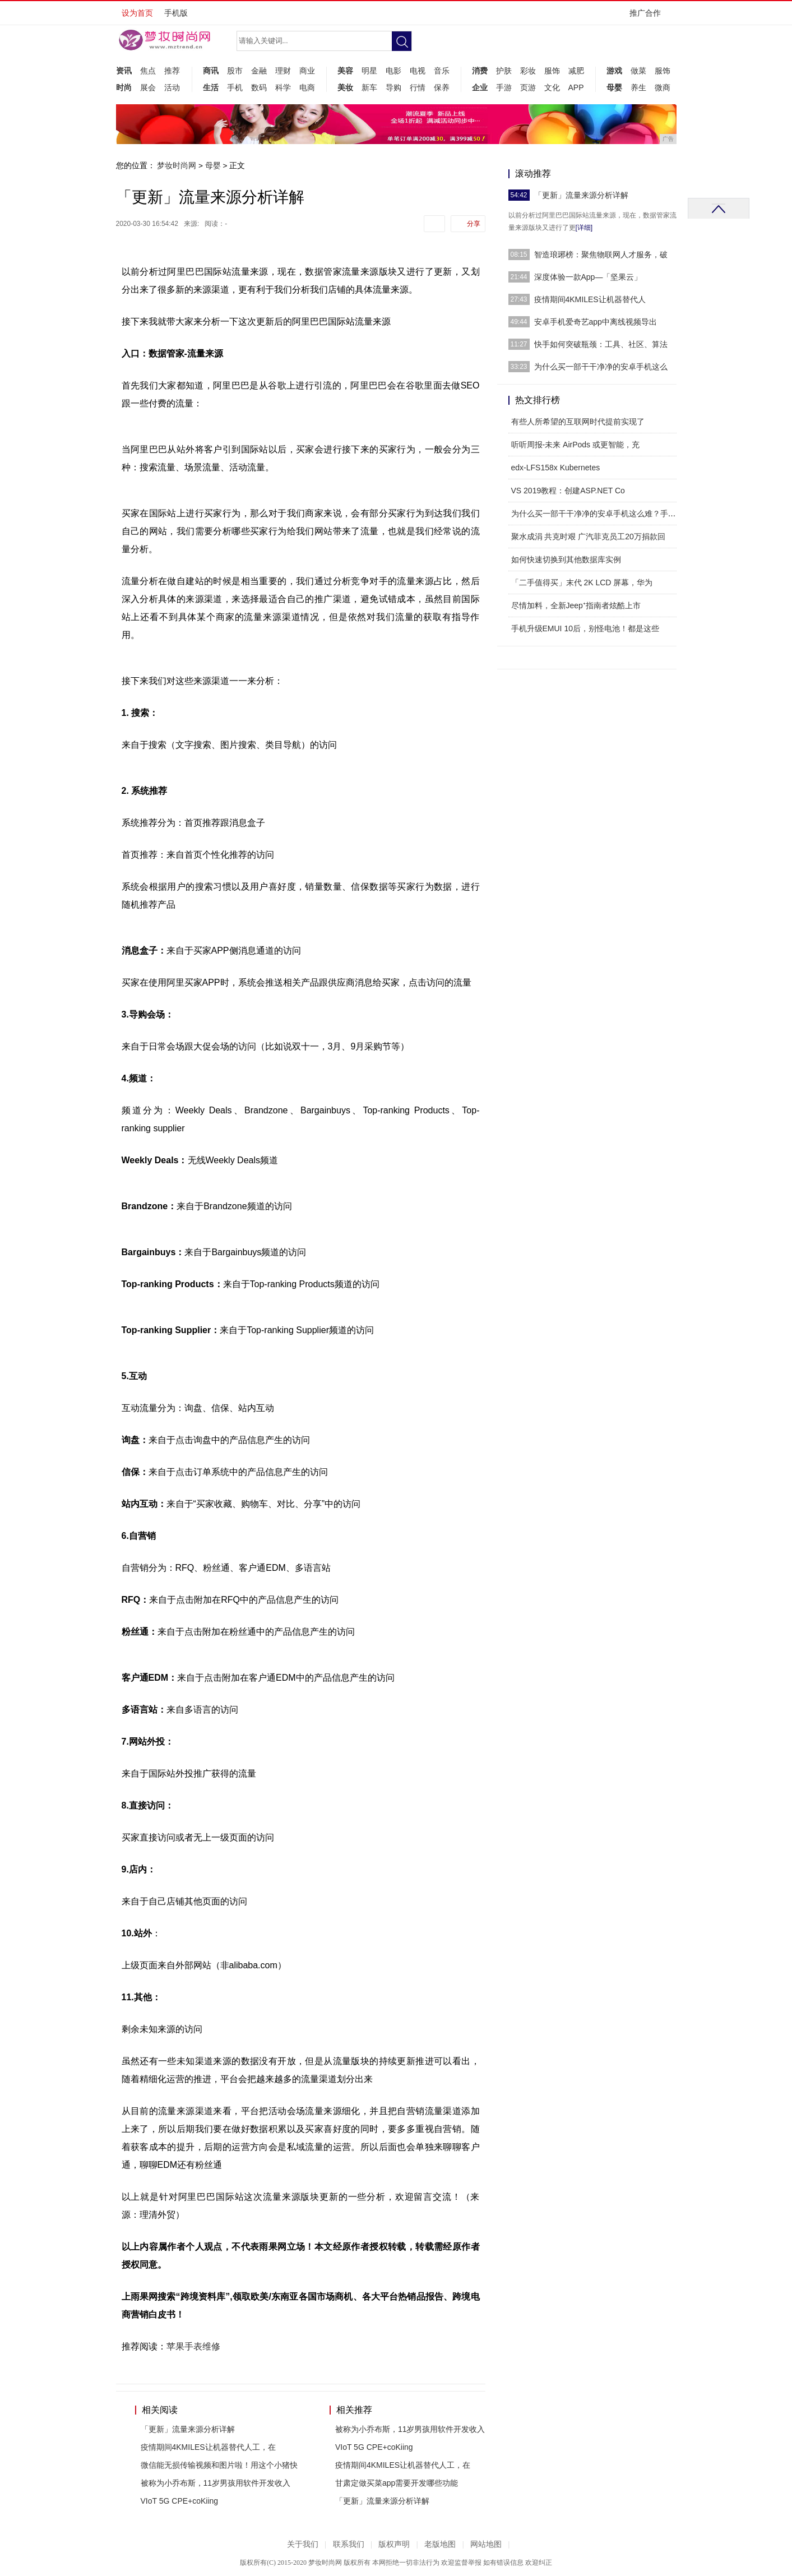 This screenshot has width=792, height=2576. Describe the element at coordinates (216, 2482) in the screenshot. I see `被称为小乔布斯，11岁男孩用软件开发收入` at that location.